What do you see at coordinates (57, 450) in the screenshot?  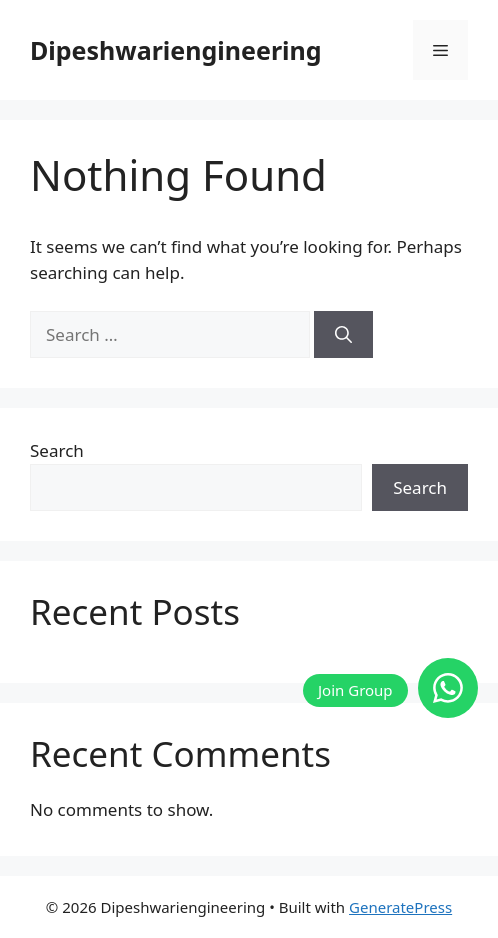 I see `Search` at bounding box center [57, 450].